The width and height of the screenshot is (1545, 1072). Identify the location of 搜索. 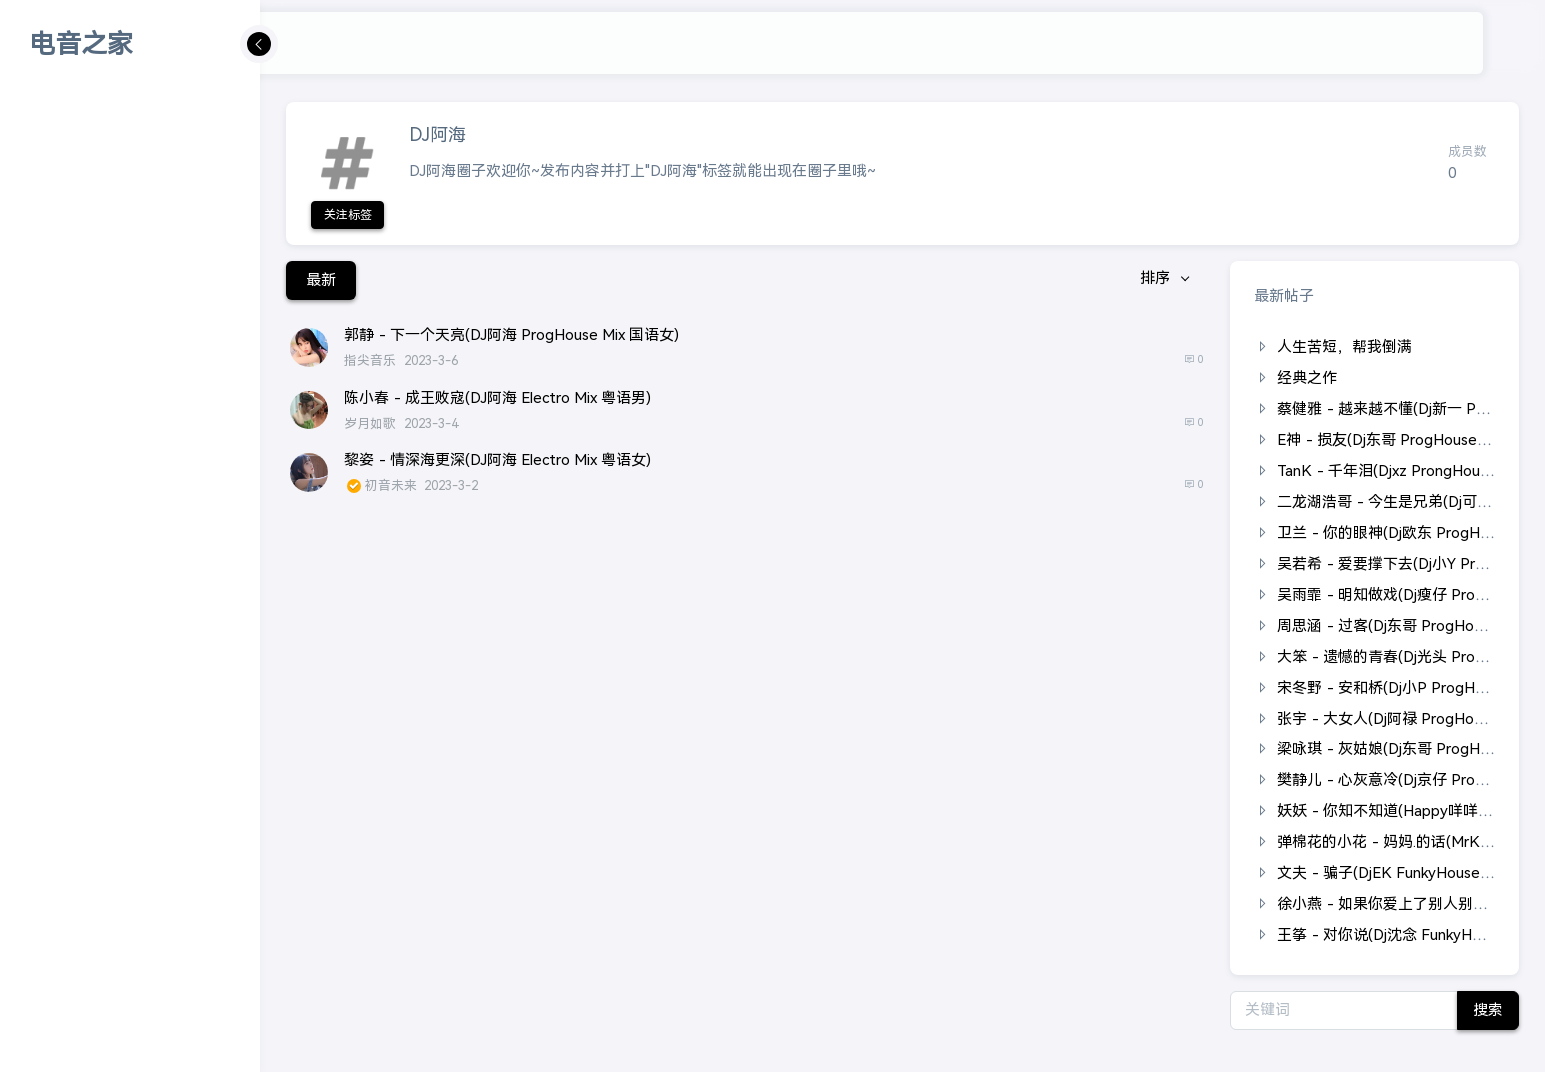
(1483, 1009).